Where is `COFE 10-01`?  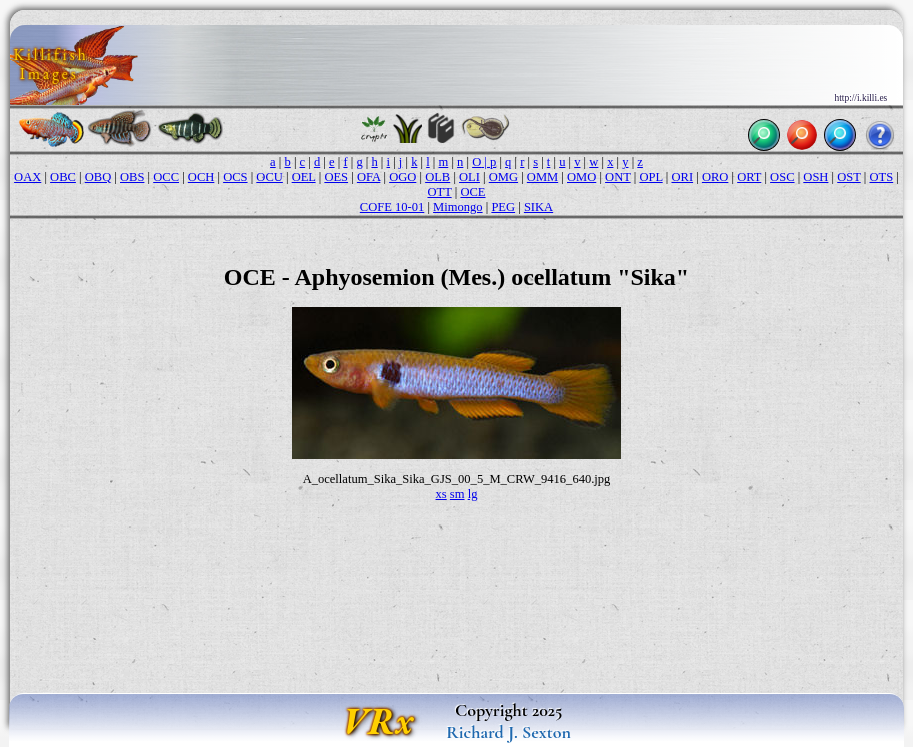 COFE 10-01 is located at coordinates (392, 207).